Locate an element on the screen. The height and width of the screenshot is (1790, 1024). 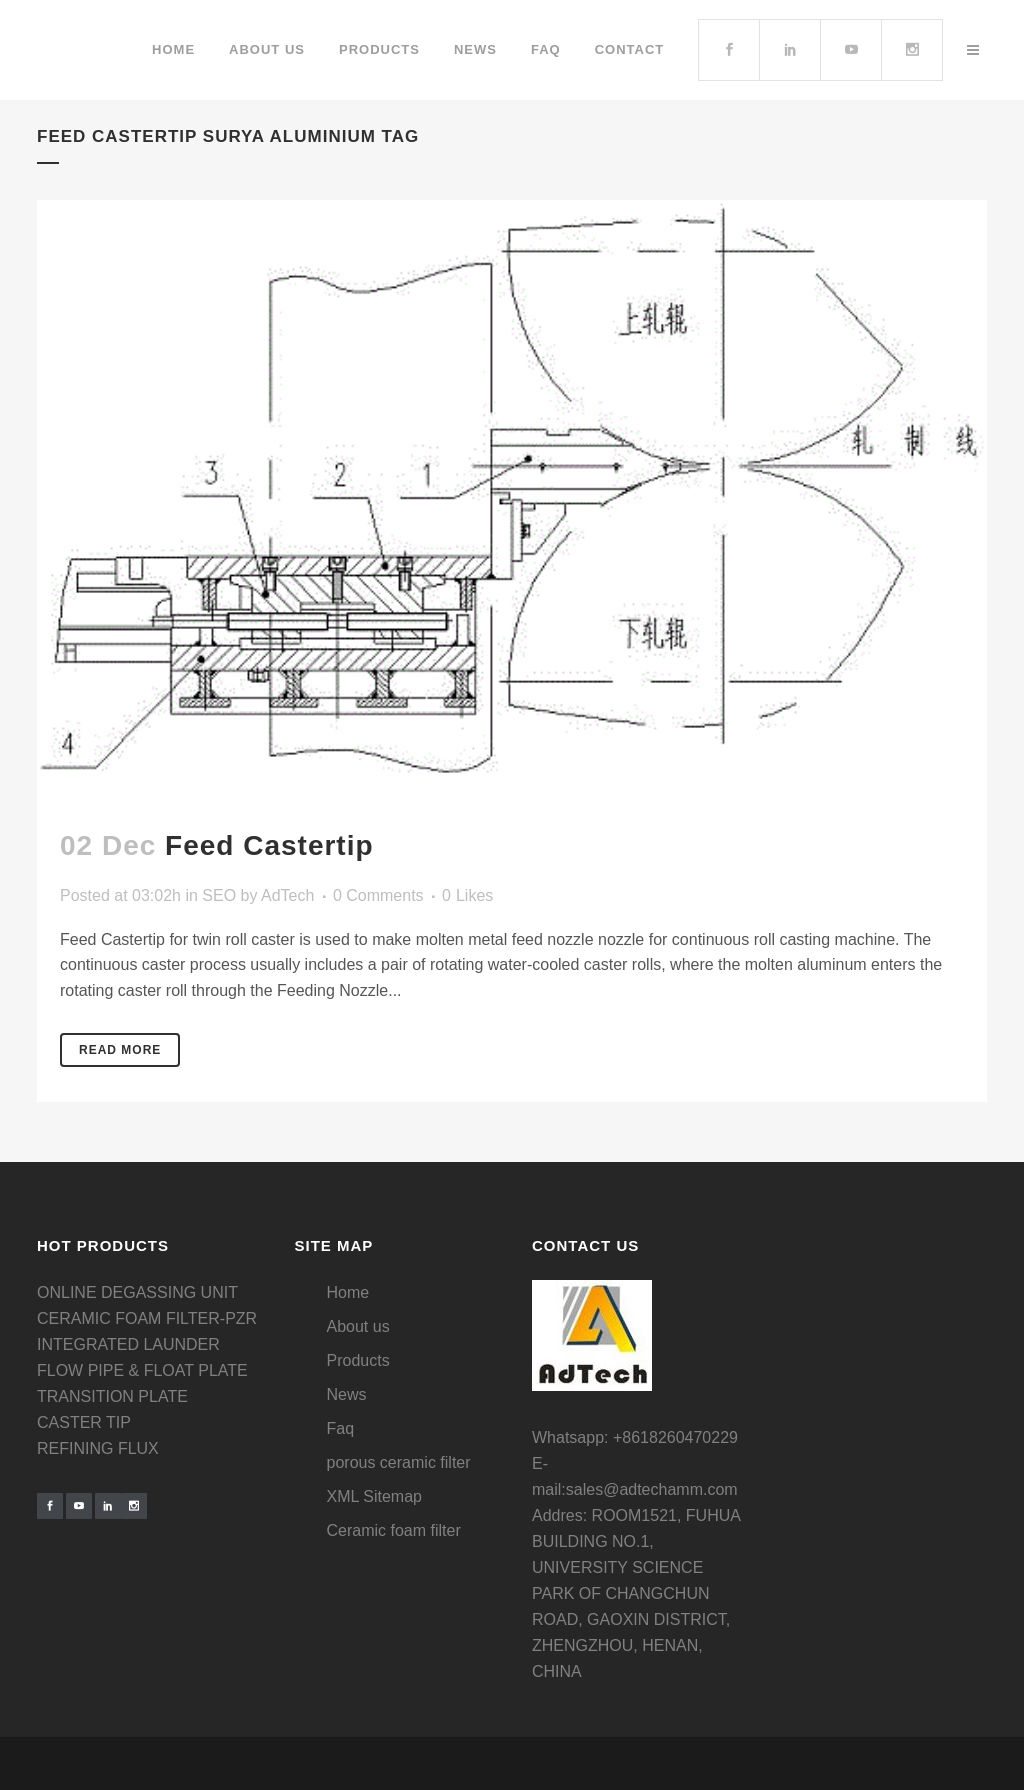
REFINING FLUX is located at coordinates (98, 1448).